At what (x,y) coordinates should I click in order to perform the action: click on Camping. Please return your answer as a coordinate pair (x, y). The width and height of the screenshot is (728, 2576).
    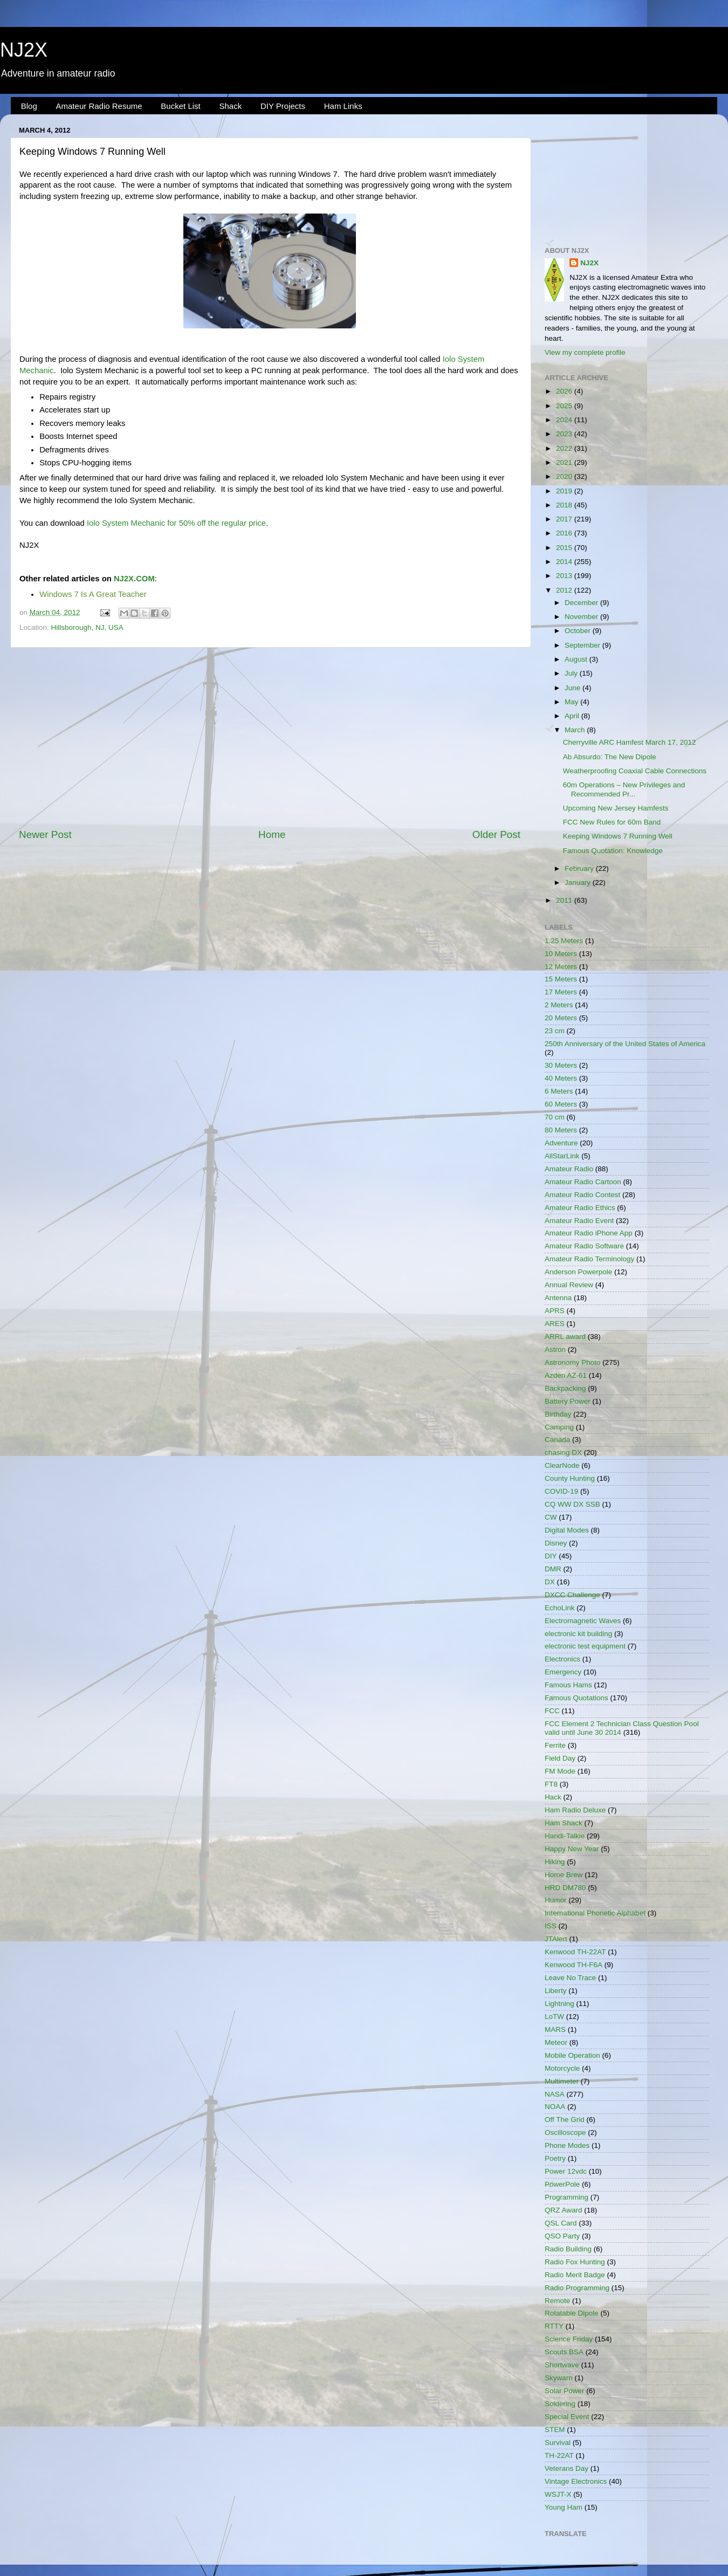
    Looking at the image, I should click on (559, 1427).